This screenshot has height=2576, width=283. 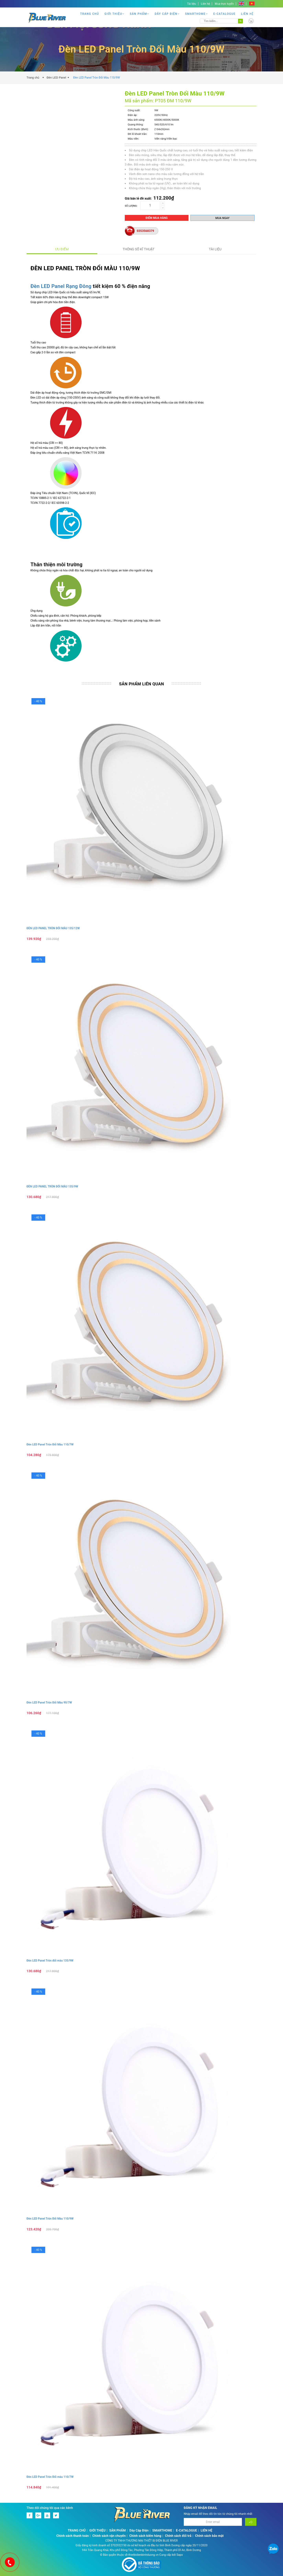 I want to click on Liên hệ, so click(x=205, y=3).